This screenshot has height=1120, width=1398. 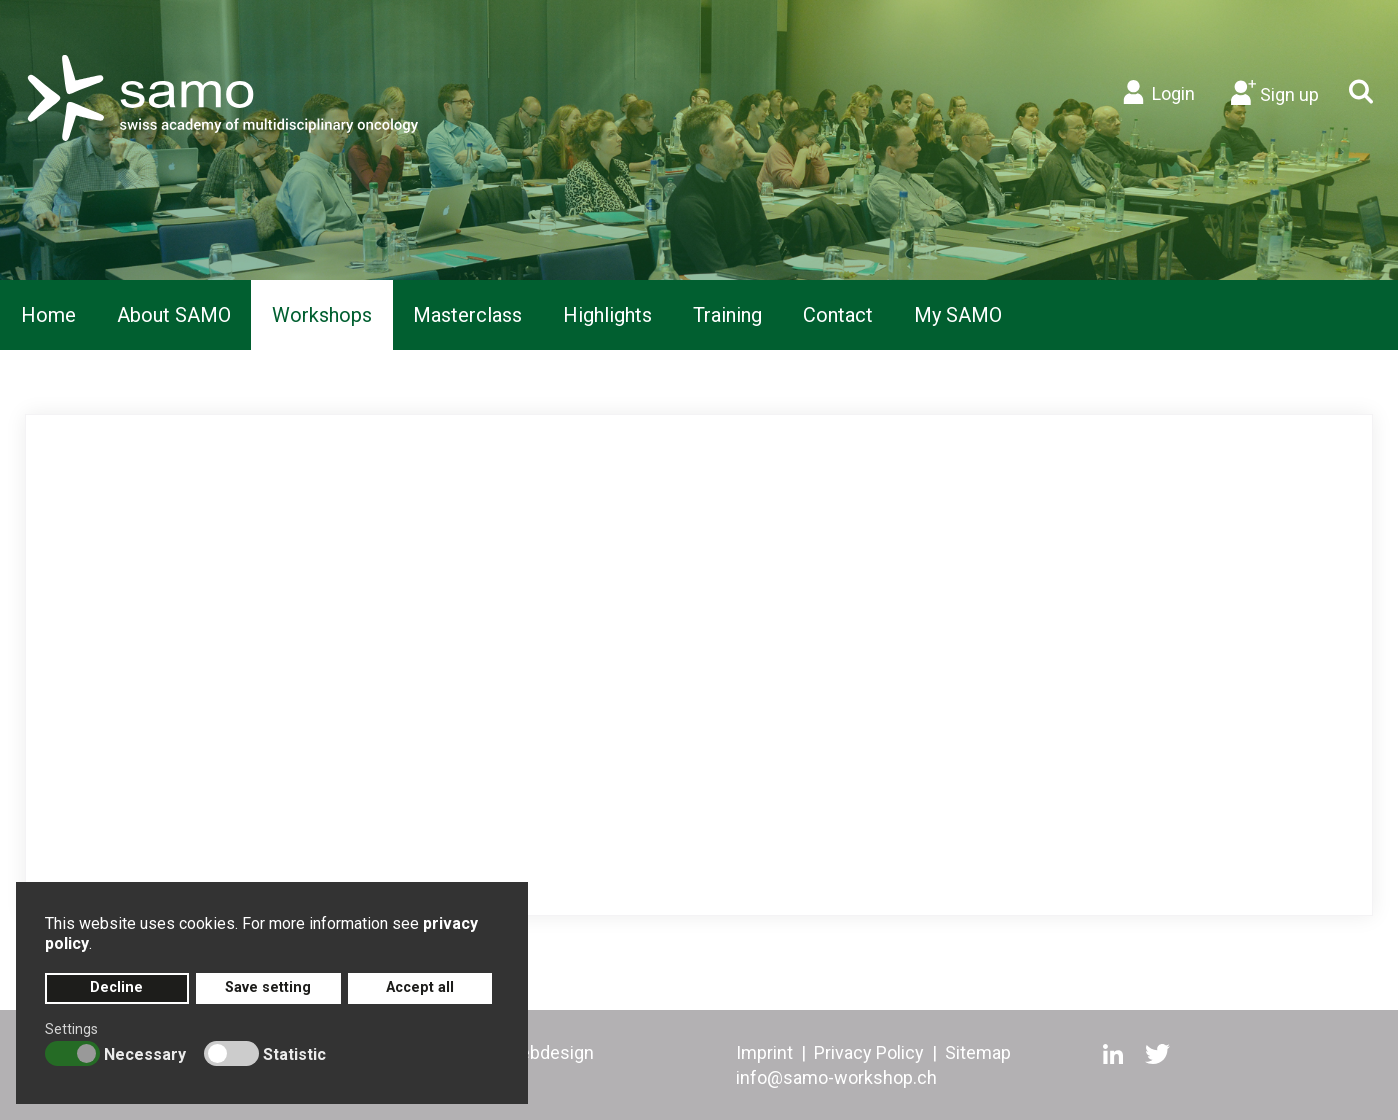 What do you see at coordinates (764, 1052) in the screenshot?
I see `Imprint` at bounding box center [764, 1052].